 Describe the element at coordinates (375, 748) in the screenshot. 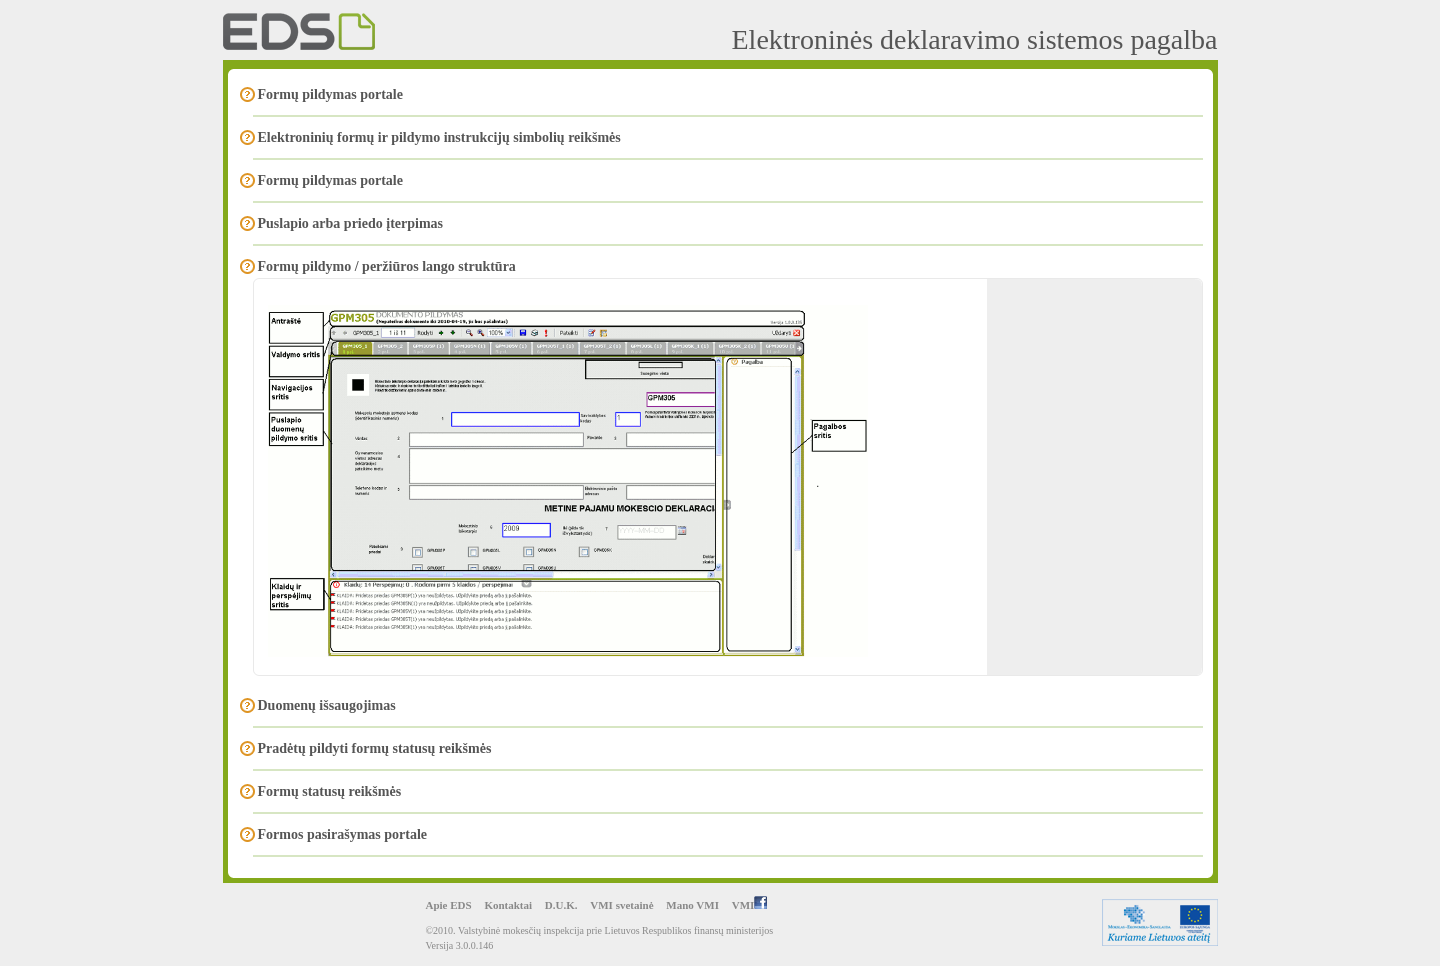

I see `Pradėtų pildyti formų statusų reikšmės` at that location.